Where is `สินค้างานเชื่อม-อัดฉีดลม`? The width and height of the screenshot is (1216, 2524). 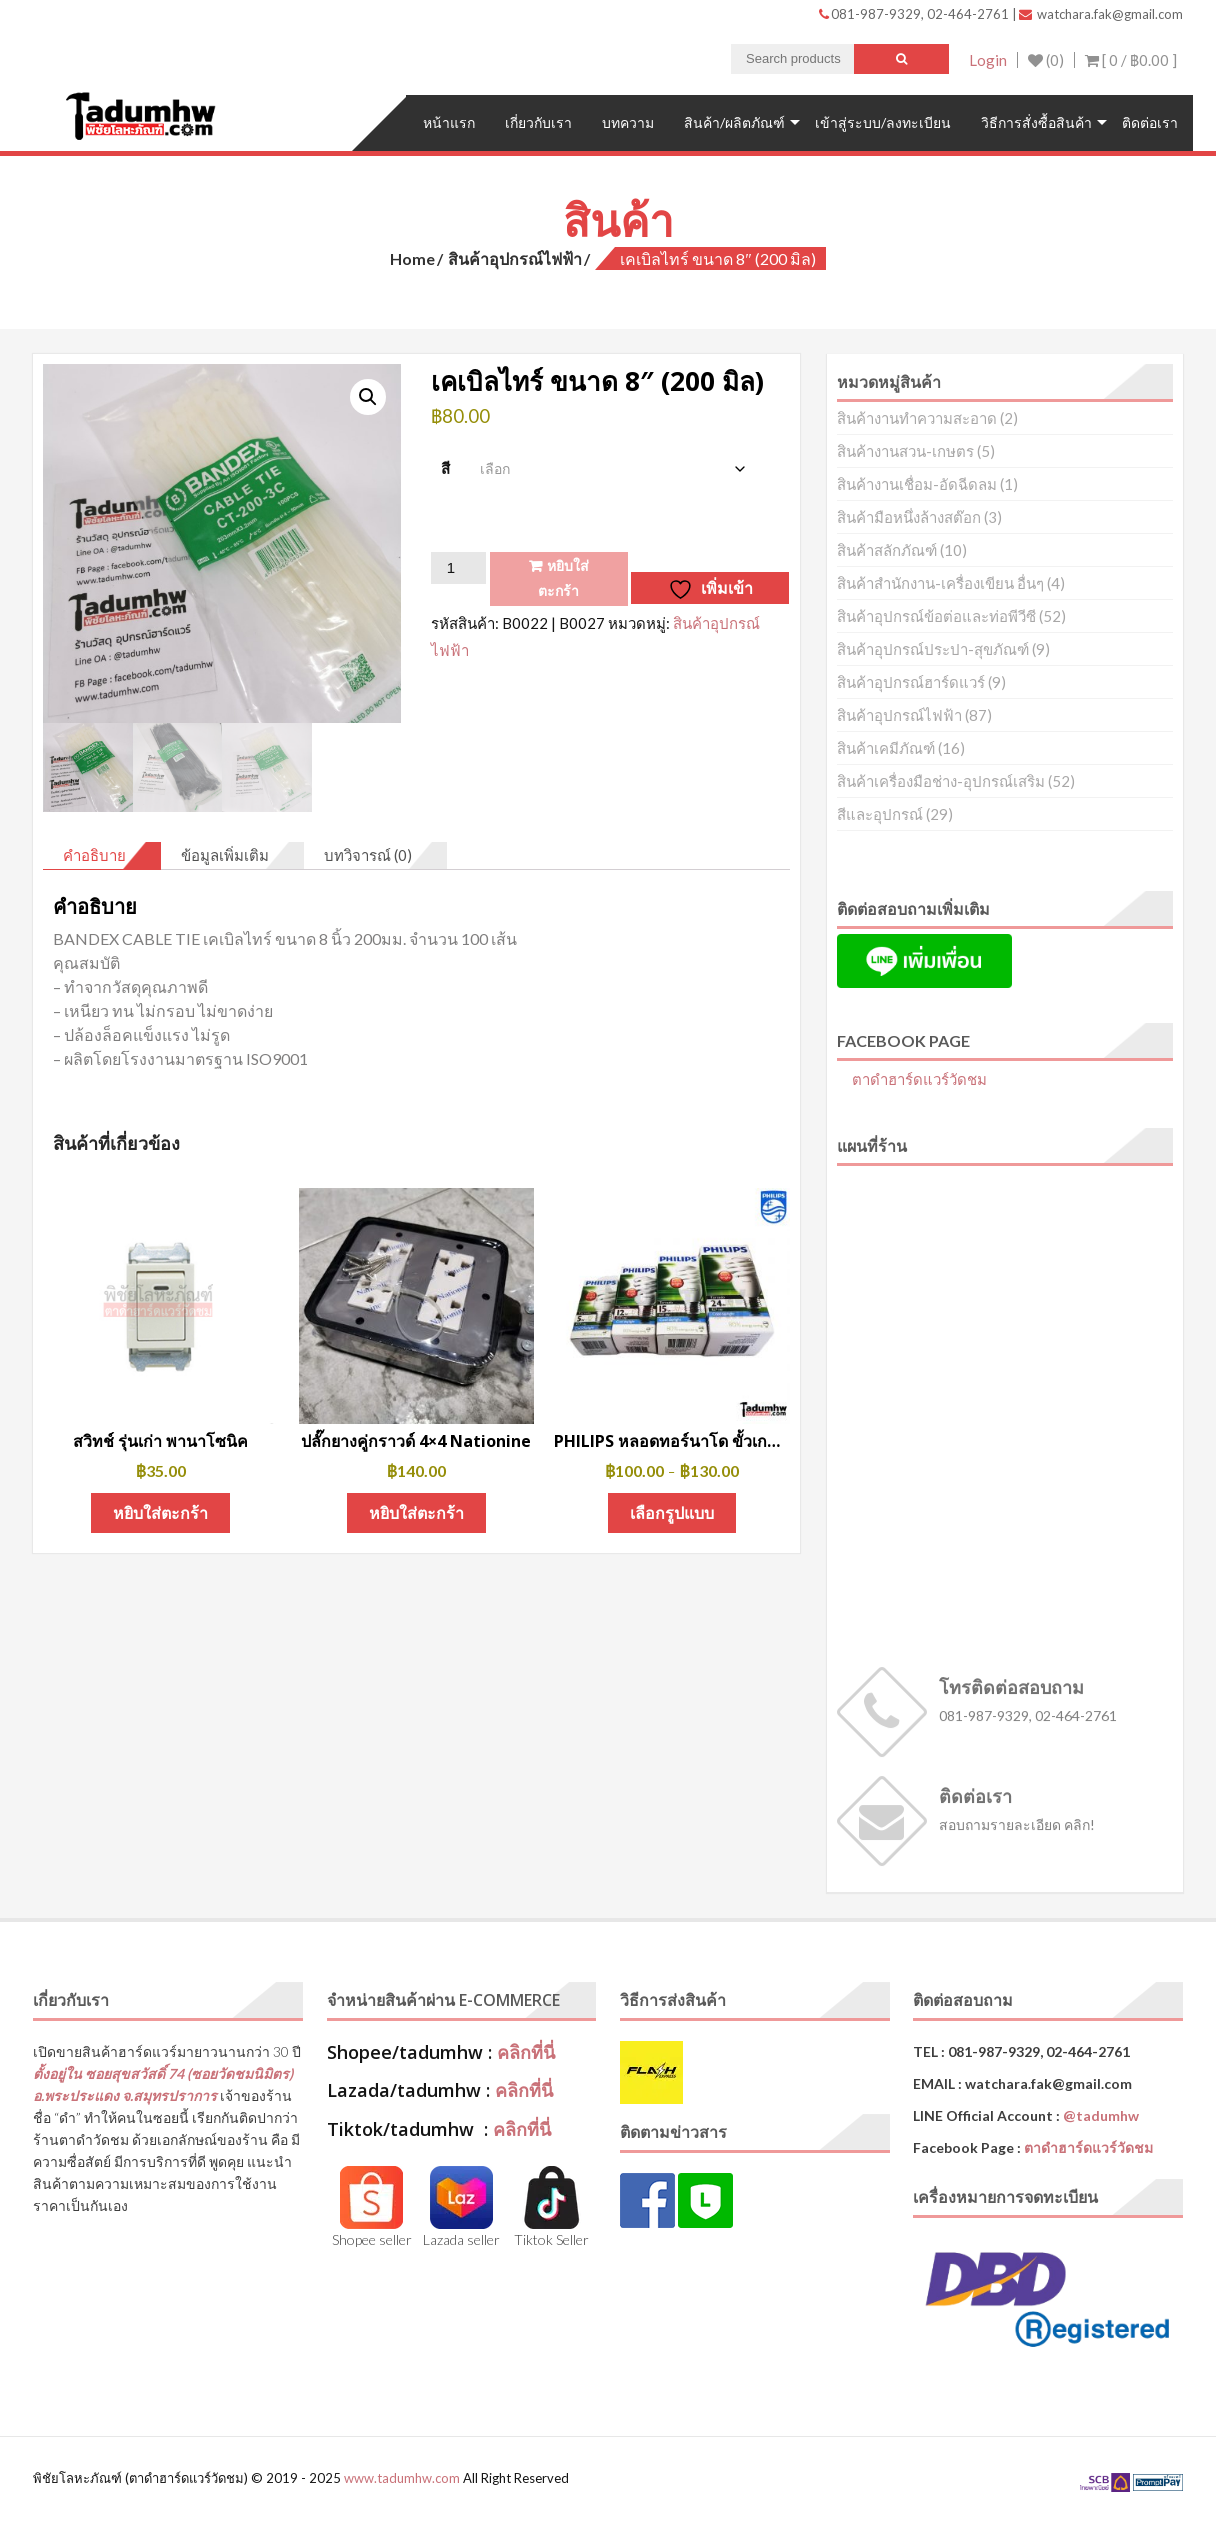 สินค้างานเชื่อม-อัดฉีดลม is located at coordinates (917, 484).